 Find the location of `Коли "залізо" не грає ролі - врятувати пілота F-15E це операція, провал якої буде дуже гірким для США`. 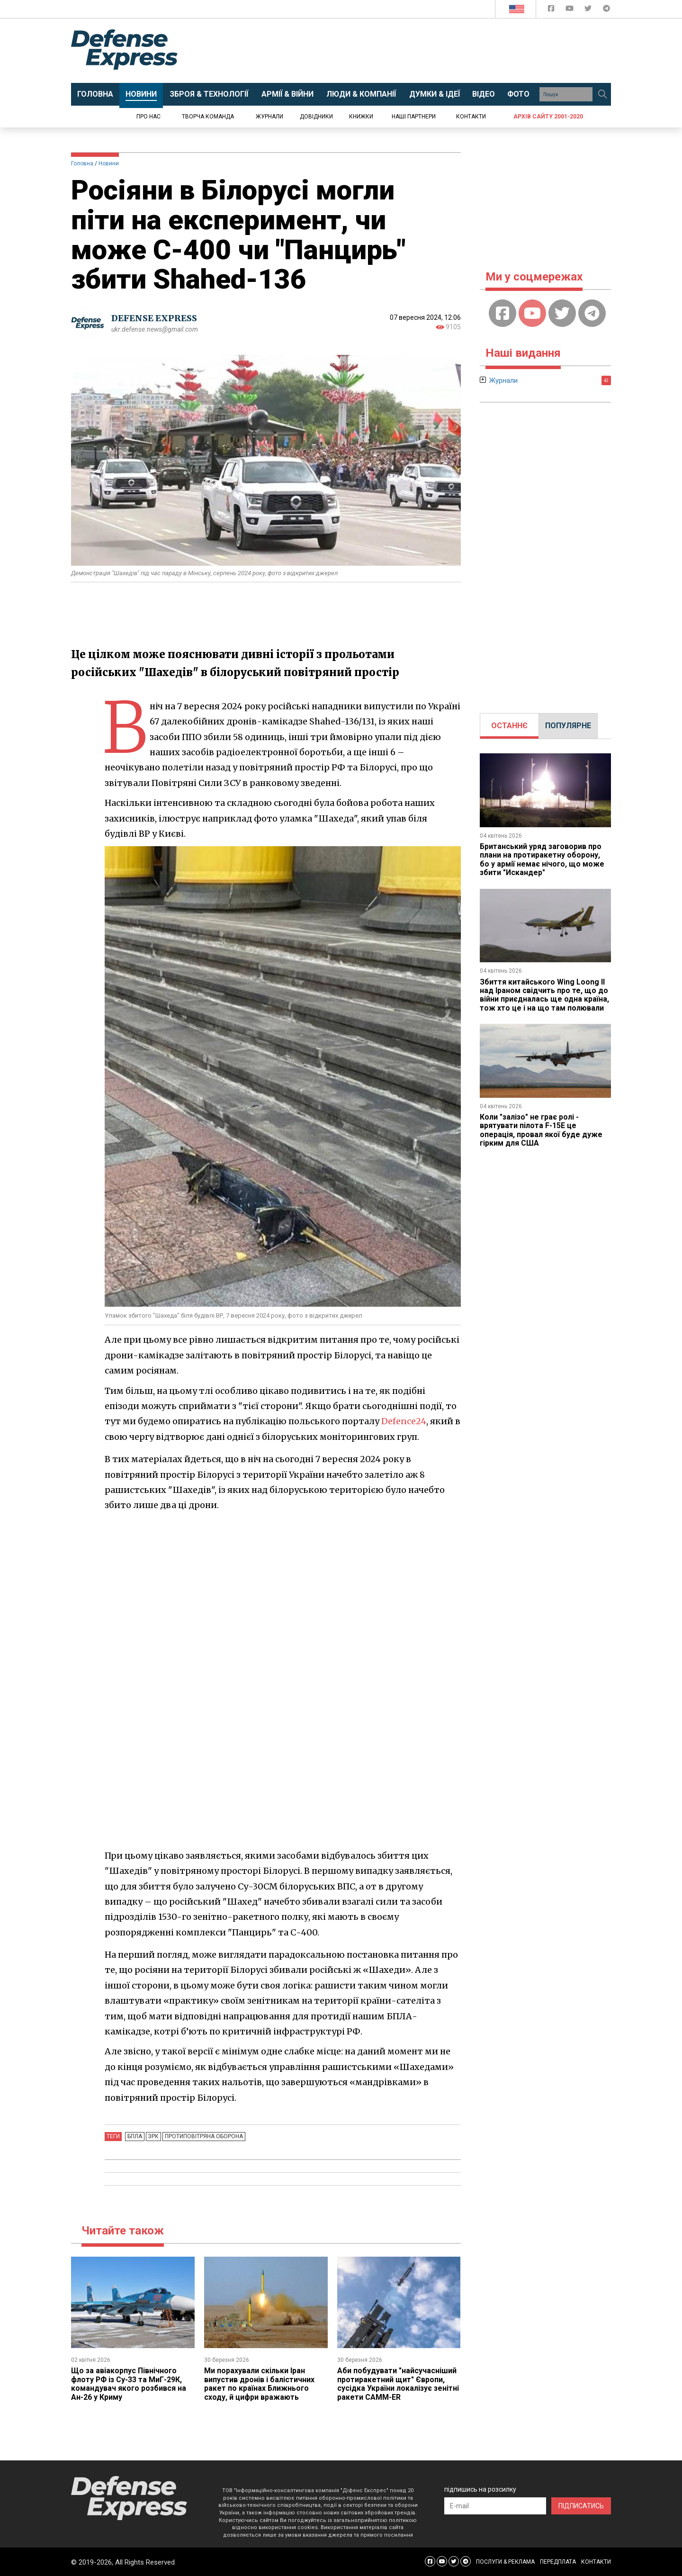

Коли "залізо" не грає ролі - врятувати пілота F-15E це операція, провал якої буде дуже гірким для США is located at coordinates (541, 1130).